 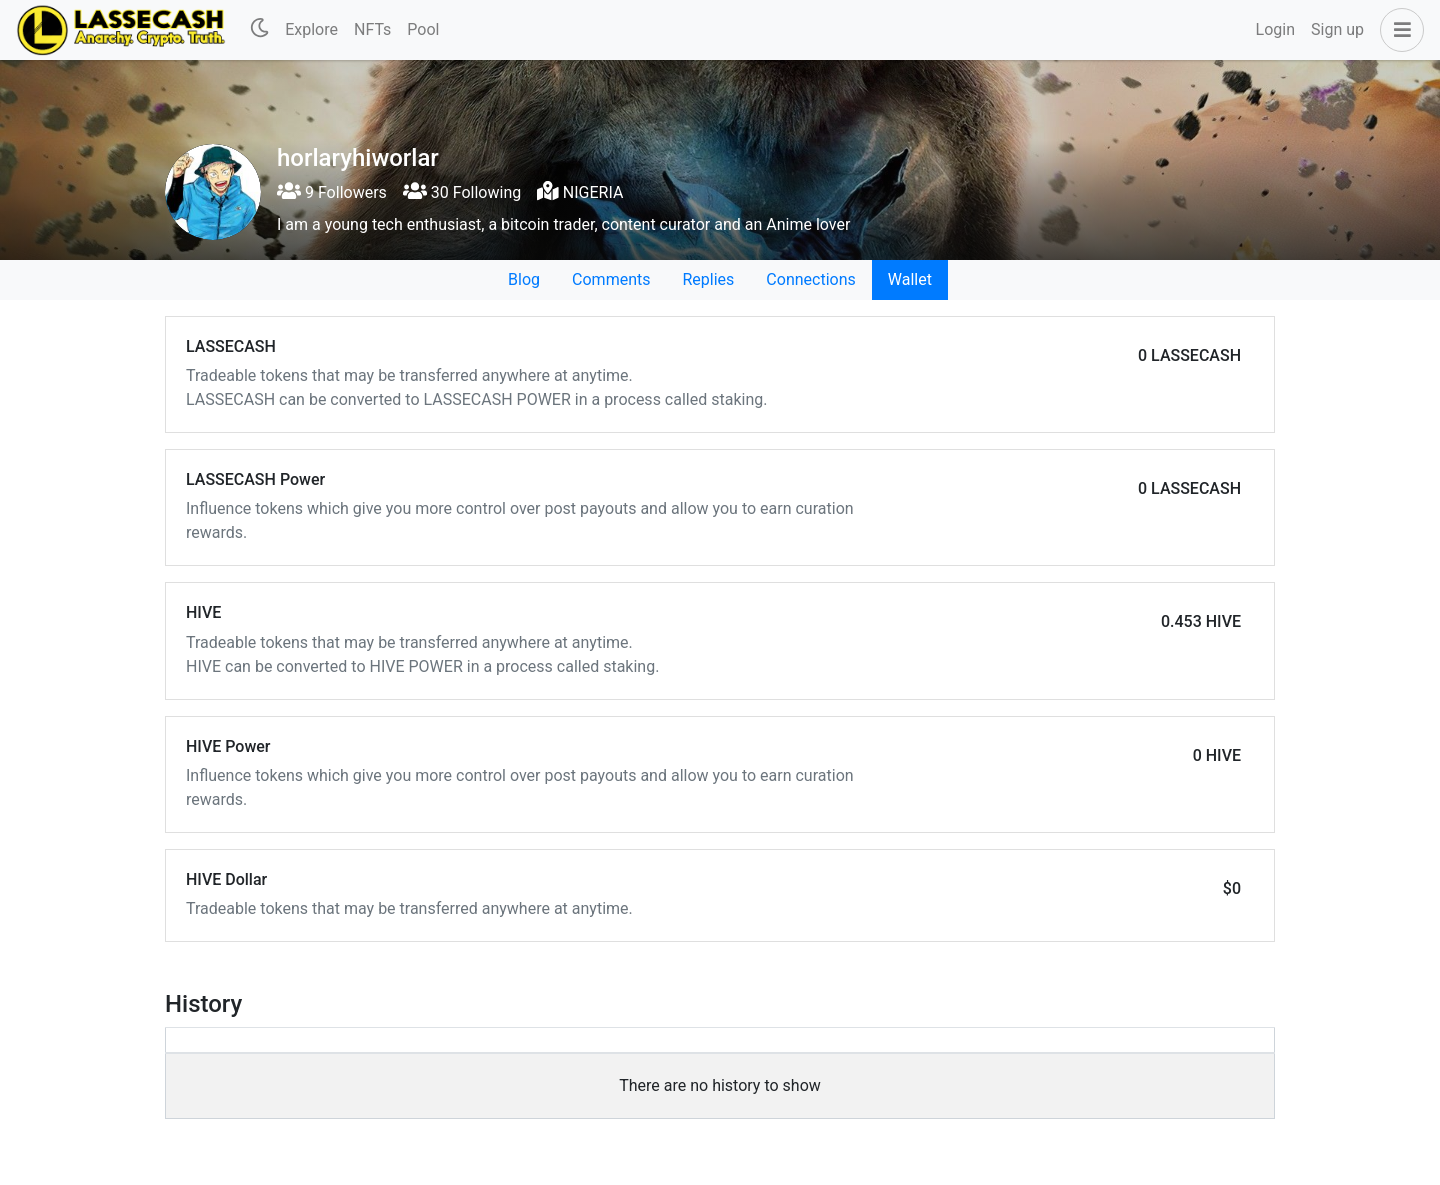 I want to click on Replies, so click(x=708, y=279).